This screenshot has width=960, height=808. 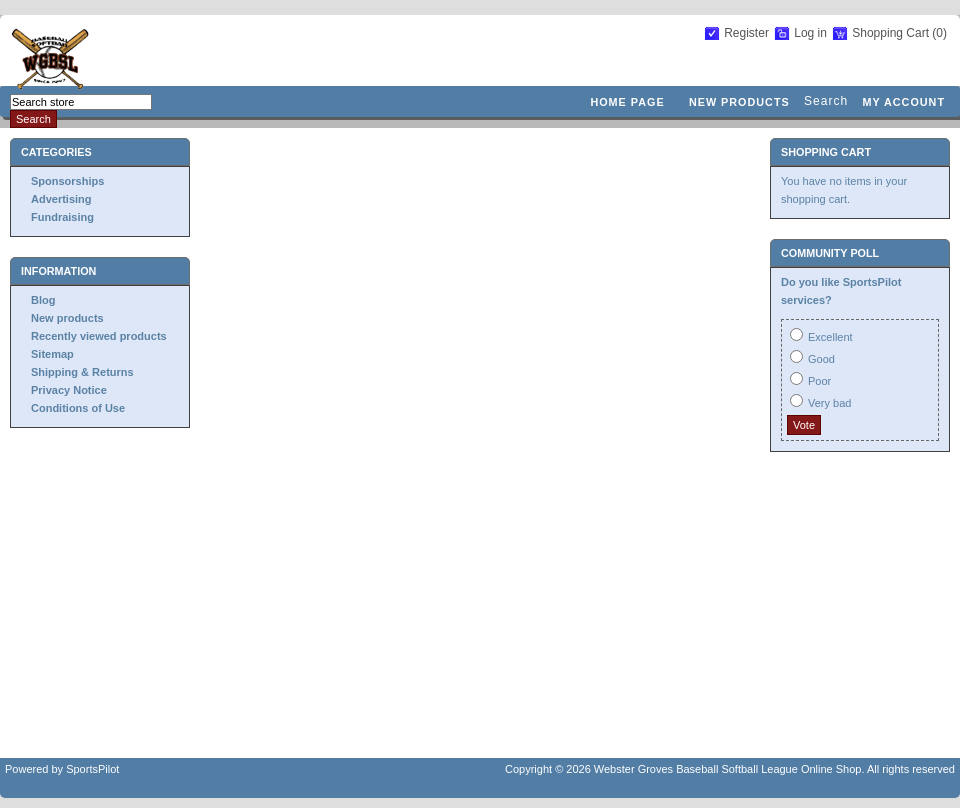 I want to click on Home page, so click(x=627, y=102).